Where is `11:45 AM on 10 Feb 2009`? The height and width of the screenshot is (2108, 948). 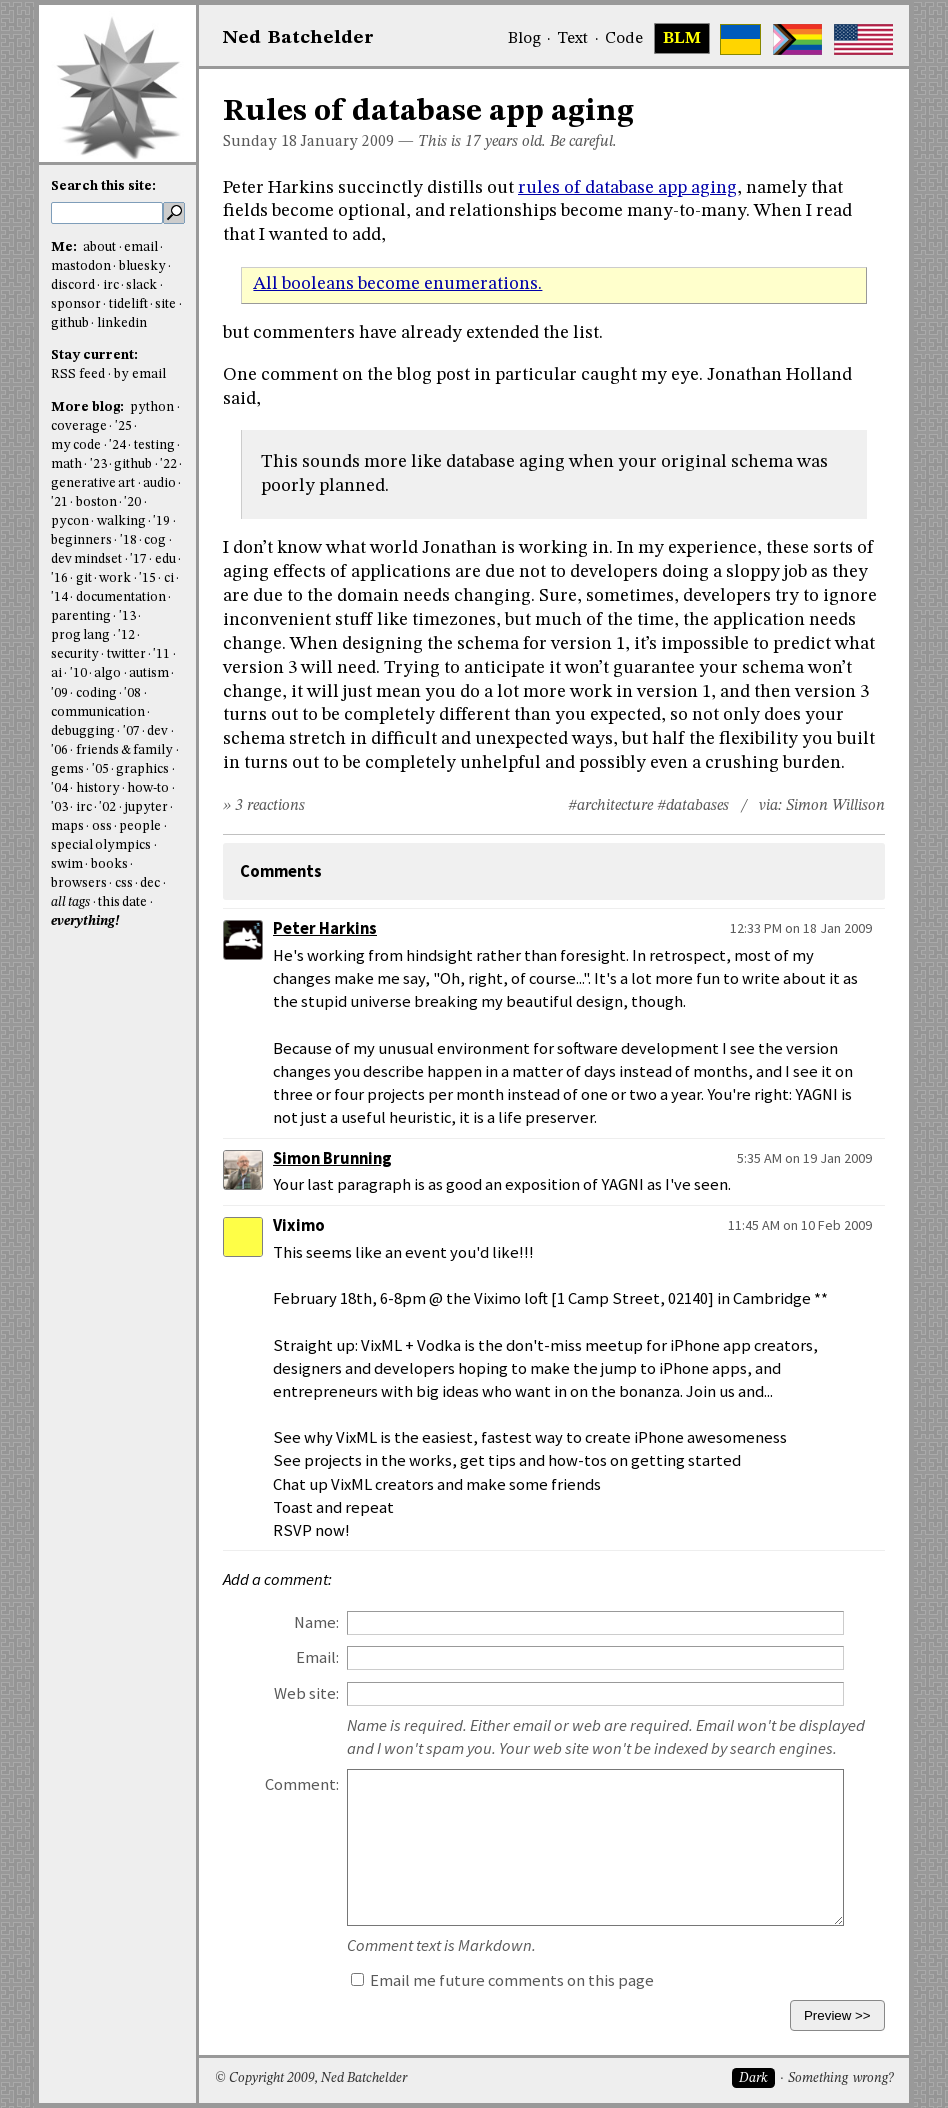
11:45 AM on 10 Feb 2009 is located at coordinates (800, 1225).